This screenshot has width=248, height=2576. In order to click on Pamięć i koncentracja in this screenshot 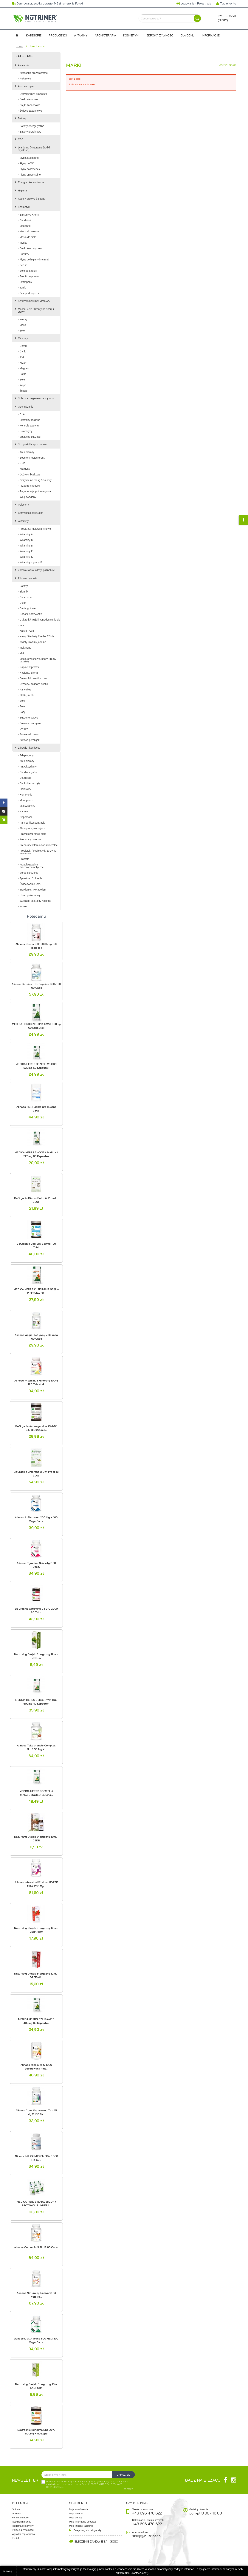, I will do `click(32, 822)`.